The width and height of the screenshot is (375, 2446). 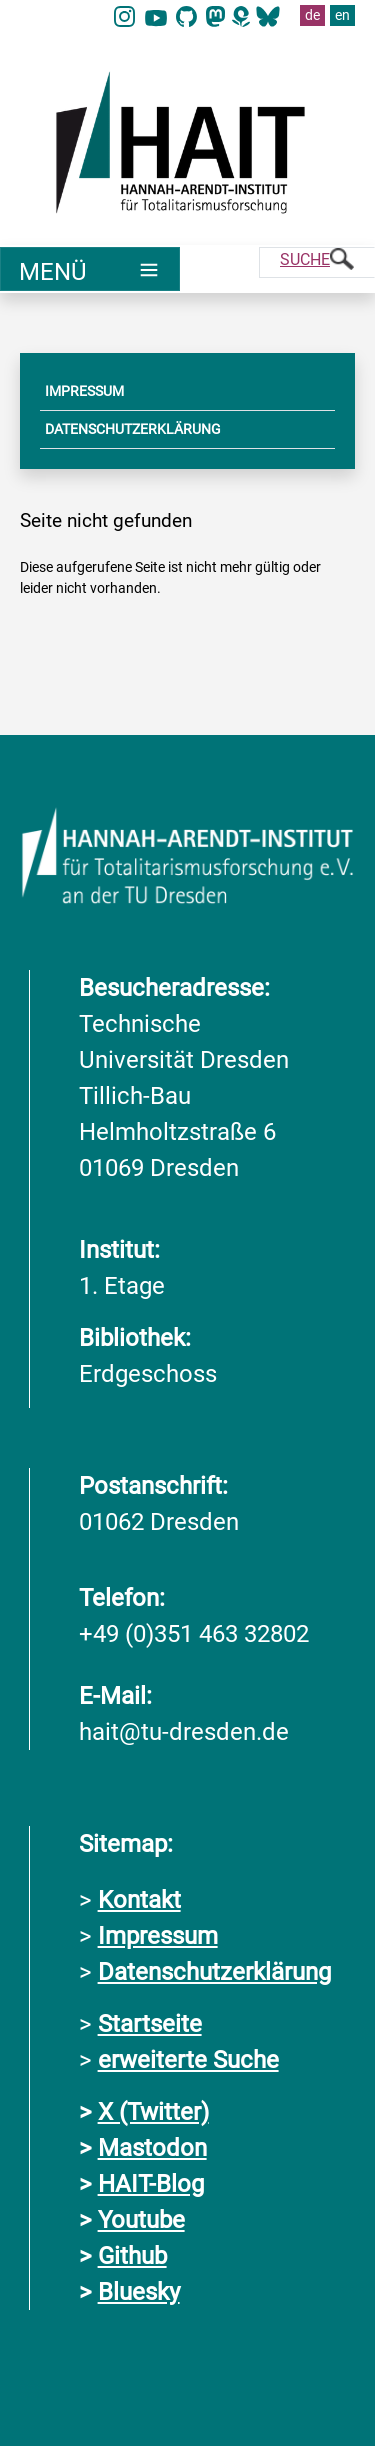 I want to click on [Umschaltung Hauptnavigation], so click(x=90, y=269).